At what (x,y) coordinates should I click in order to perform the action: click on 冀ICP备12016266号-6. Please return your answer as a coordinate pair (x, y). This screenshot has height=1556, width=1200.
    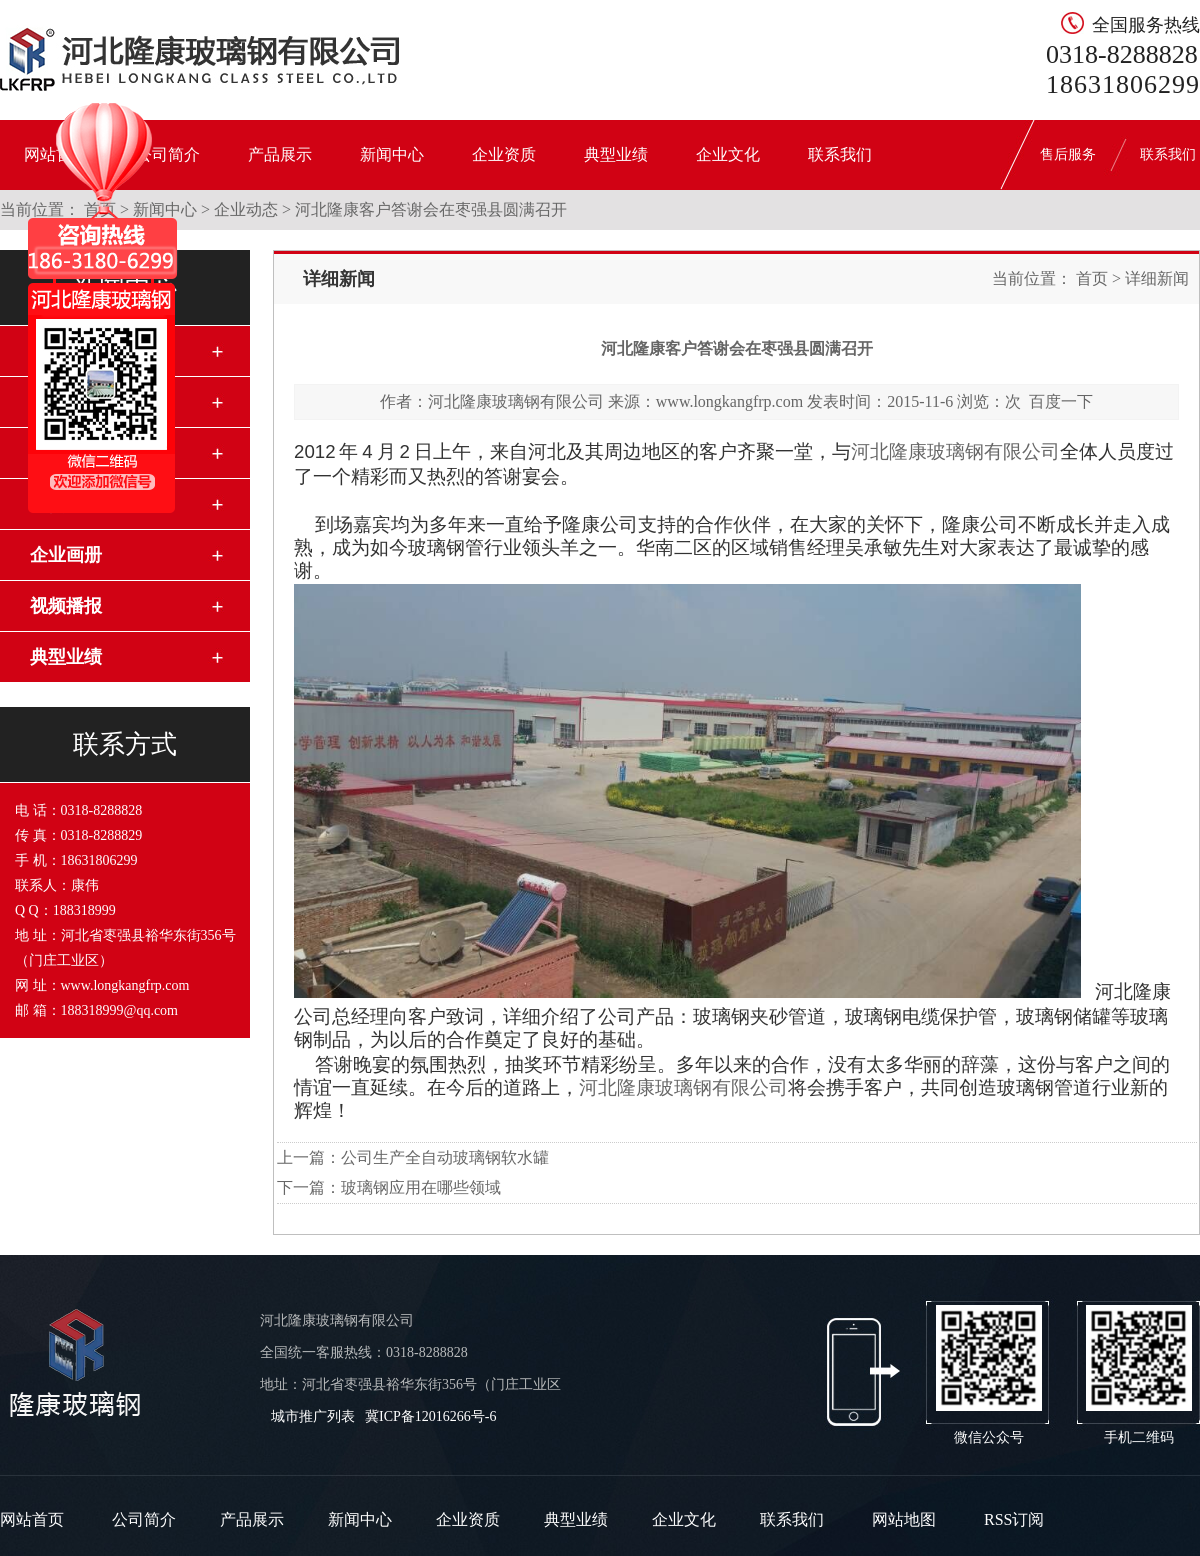
    Looking at the image, I should click on (430, 1416).